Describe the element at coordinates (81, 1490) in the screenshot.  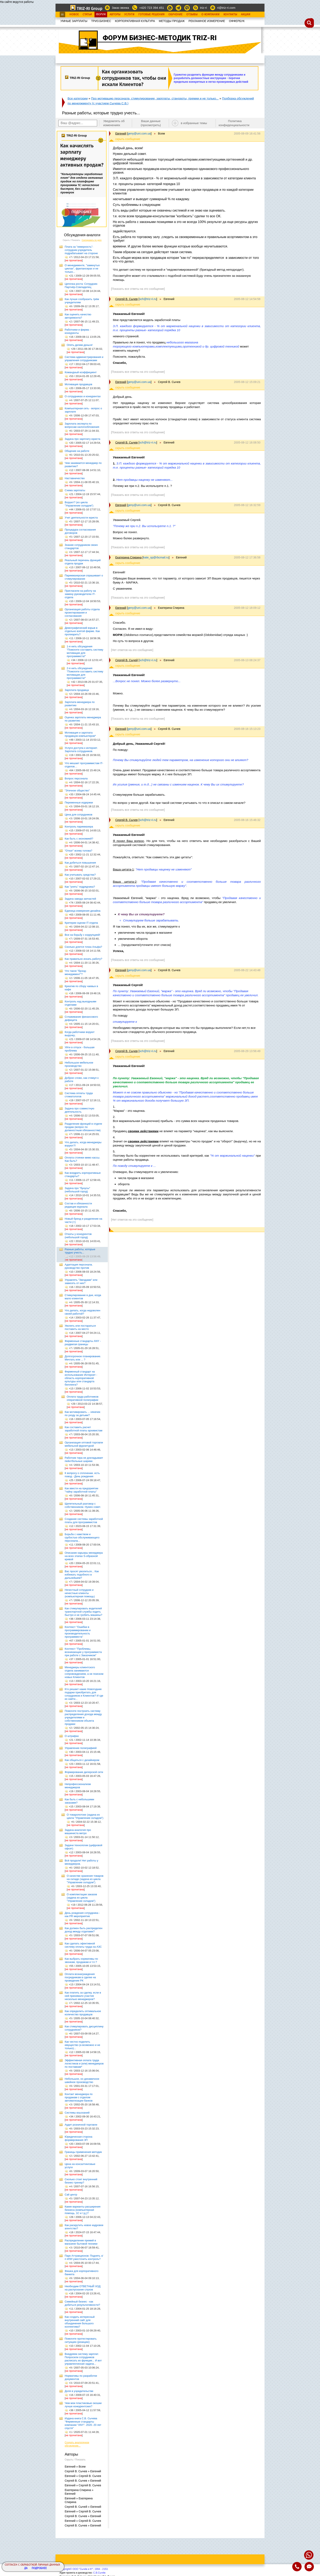
I see `Как ввести на предприятии "тайну заработной платы"` at that location.